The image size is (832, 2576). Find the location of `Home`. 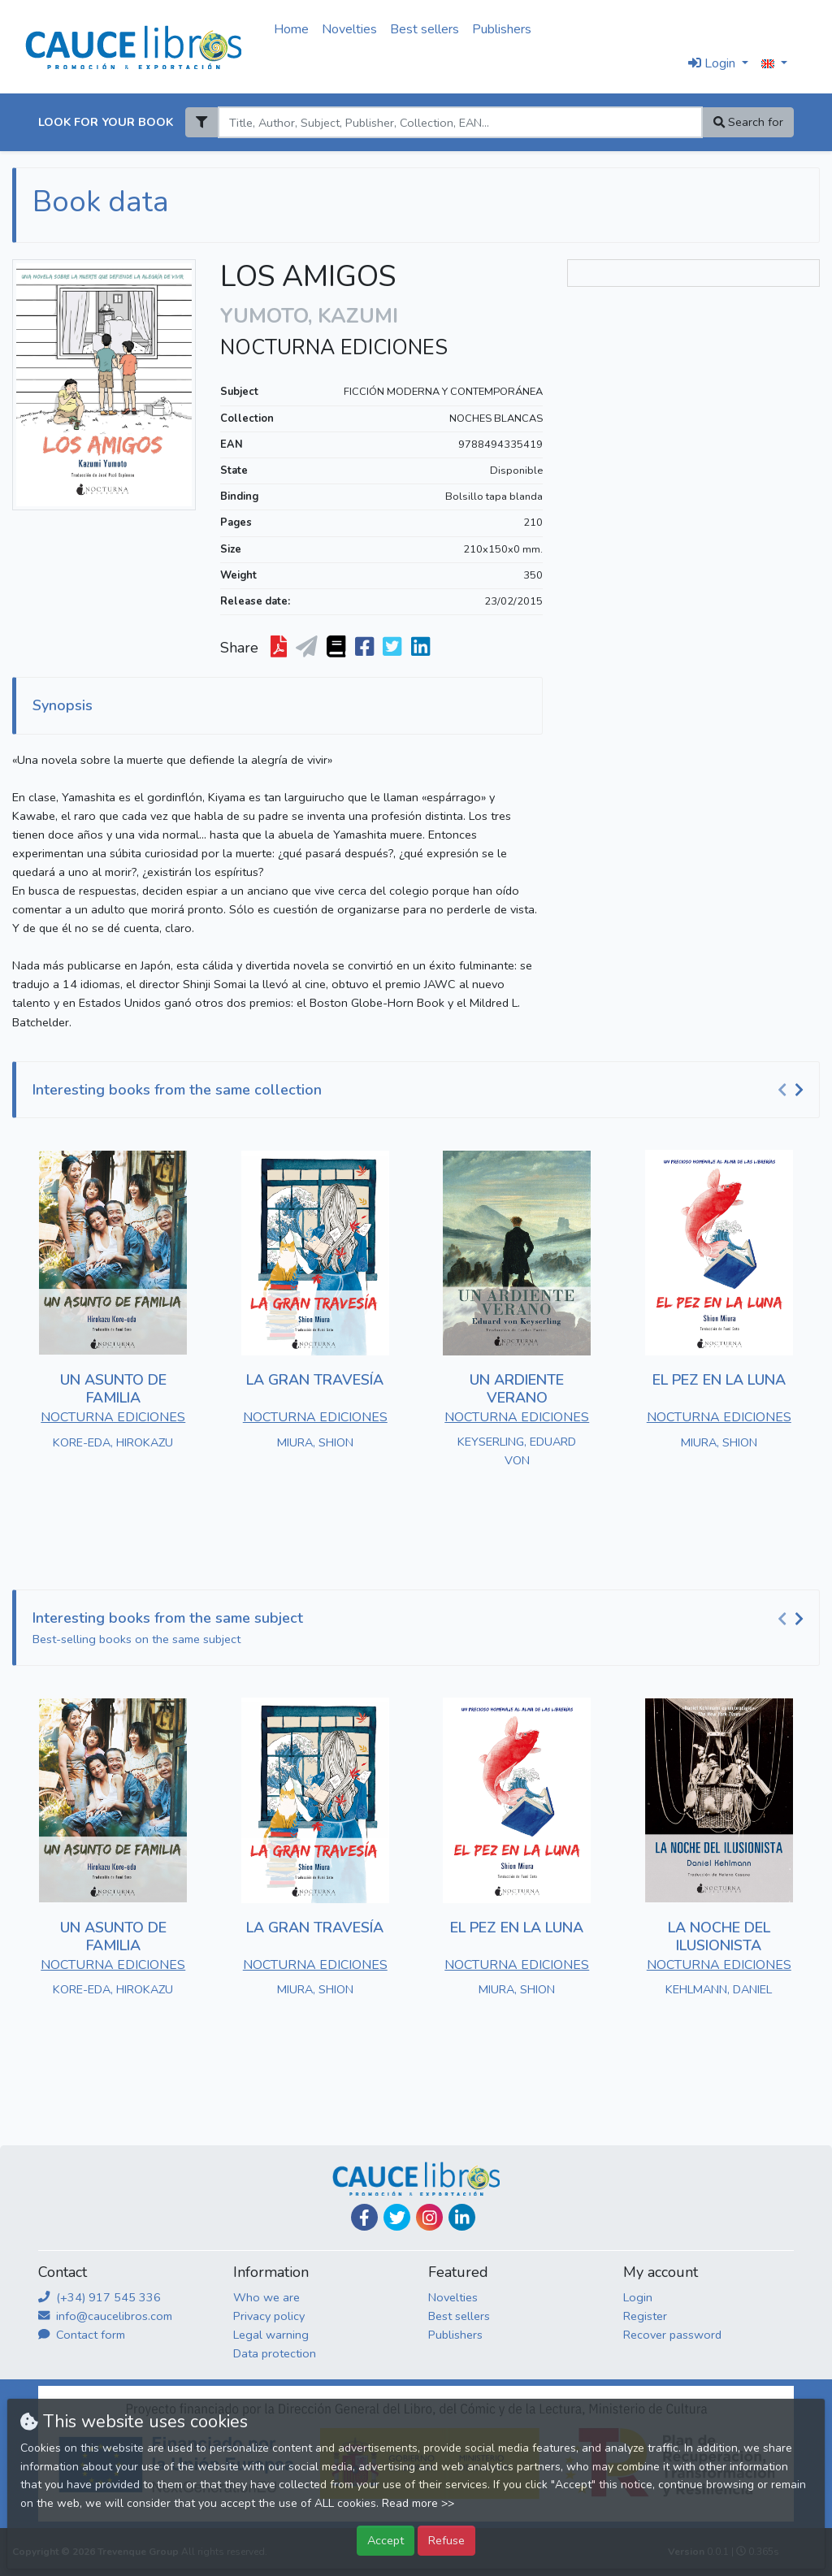

Home is located at coordinates (291, 29).